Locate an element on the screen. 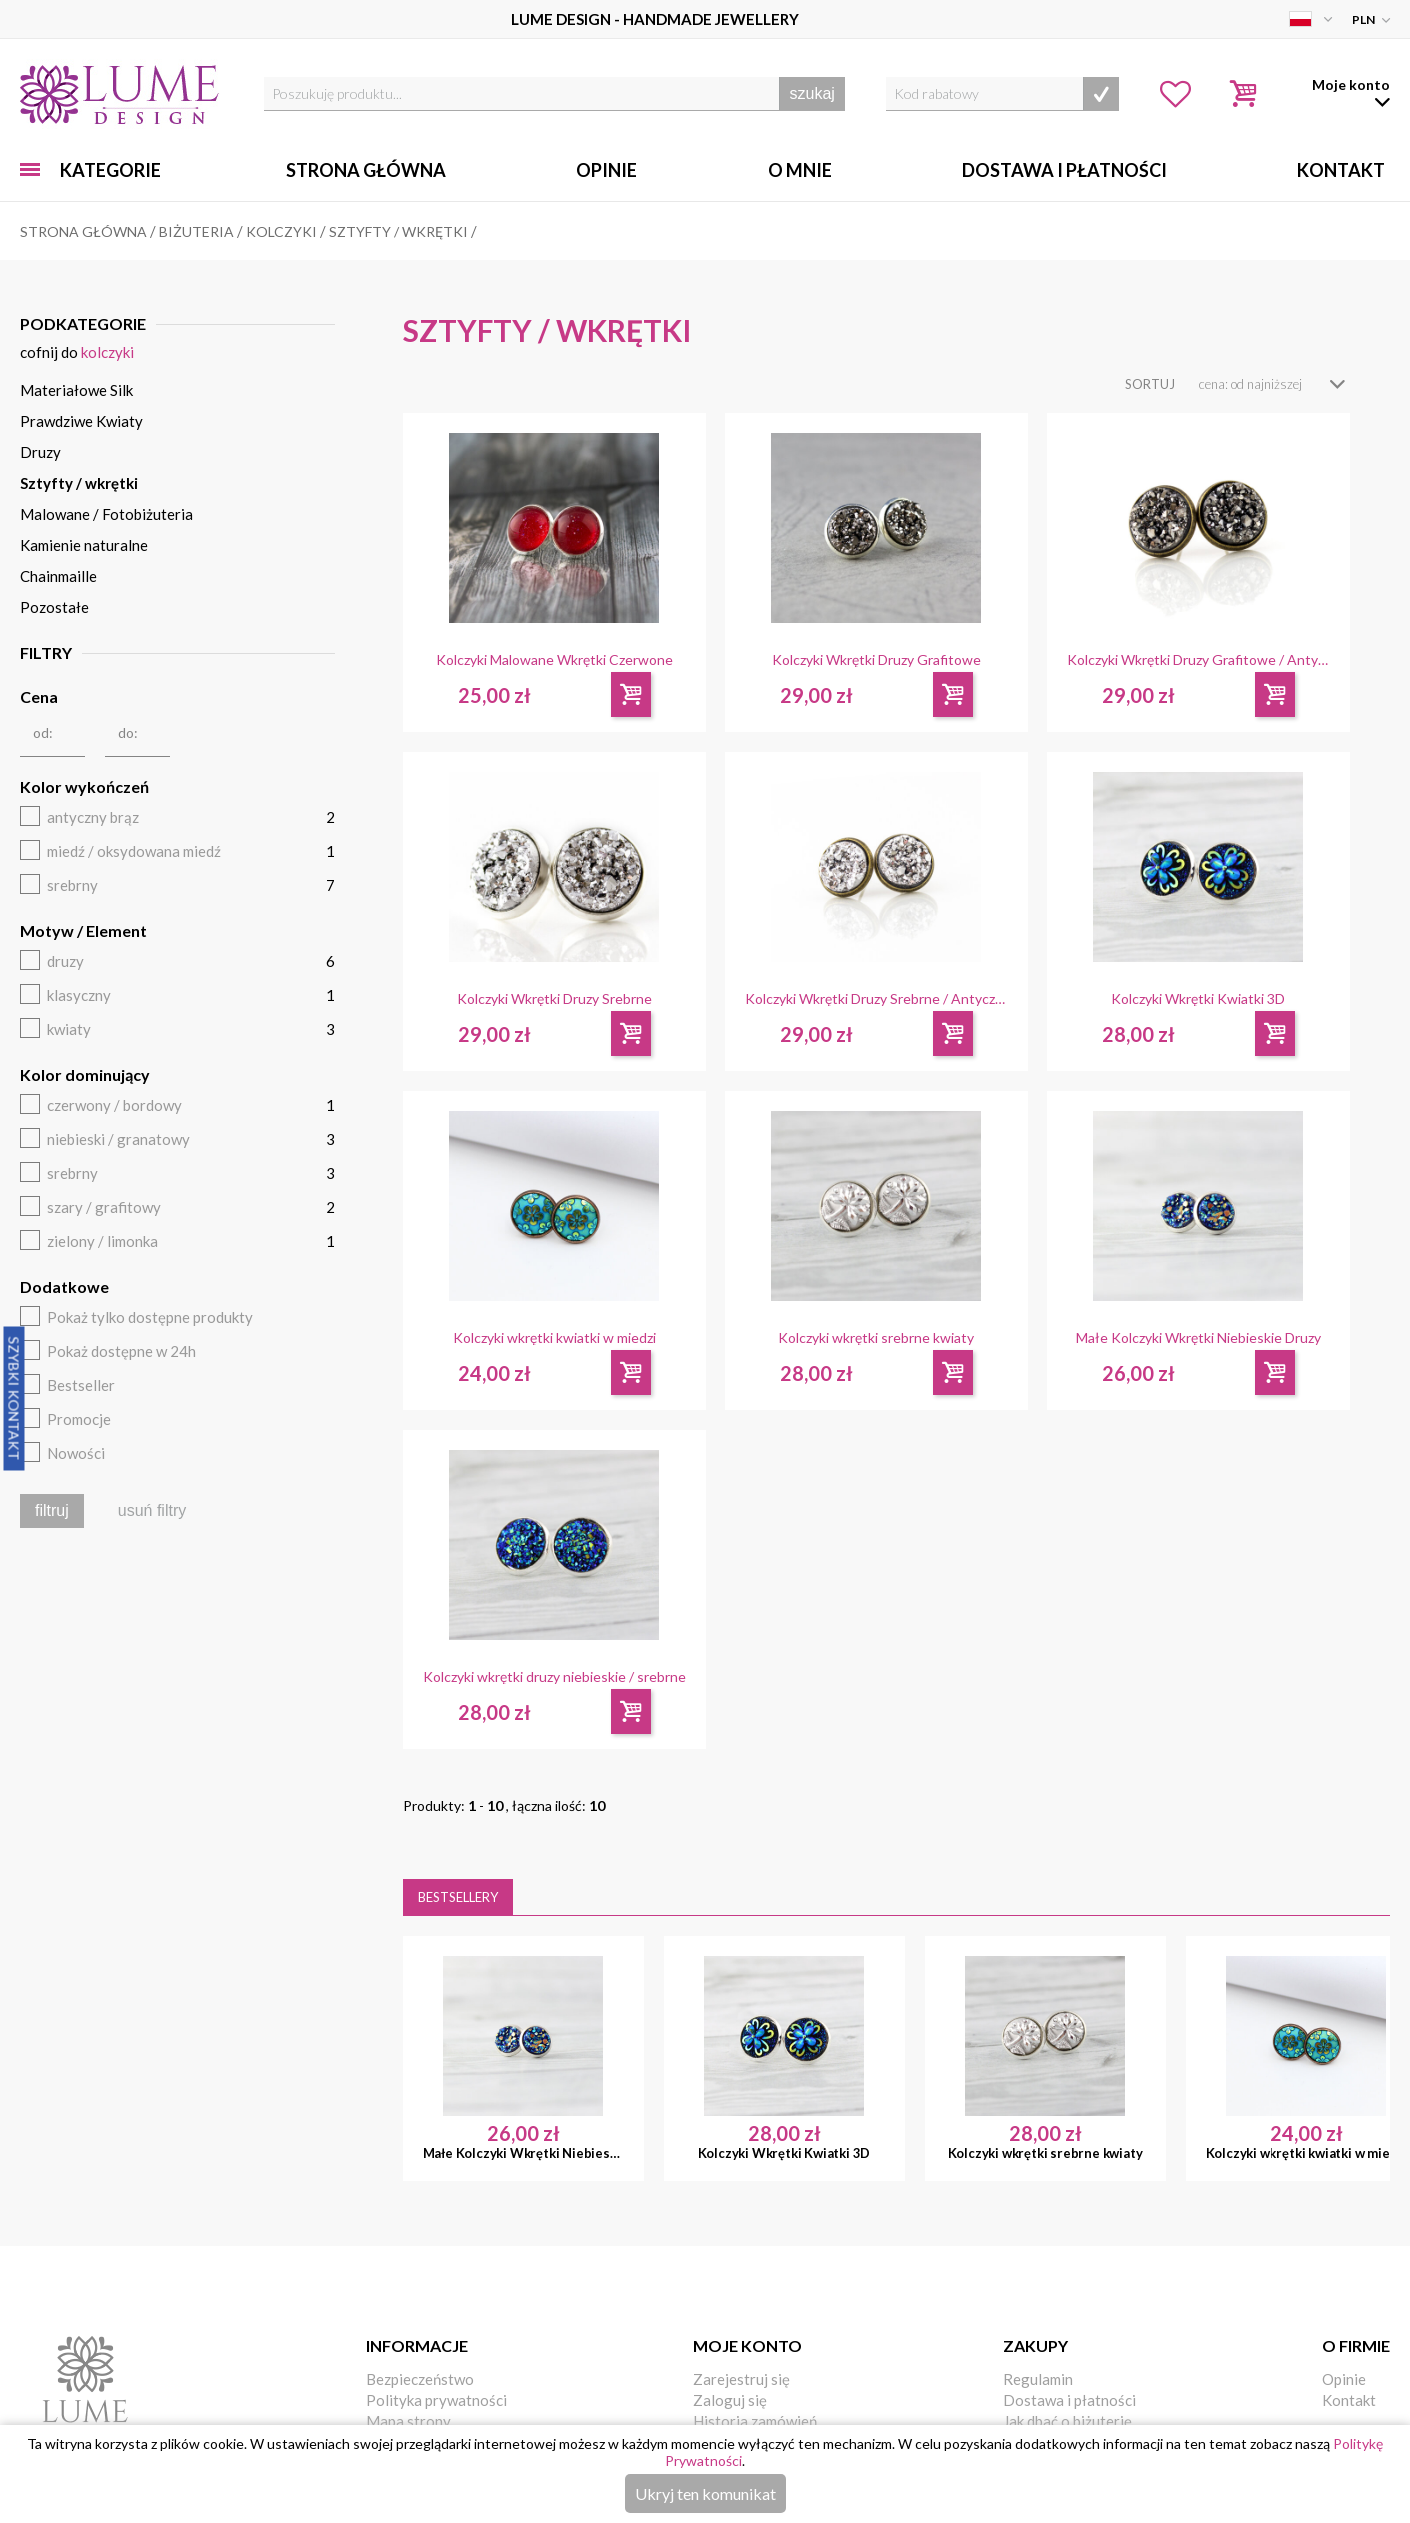 The image size is (1410, 2523). Sztyfty / wkrętki is located at coordinates (79, 483).